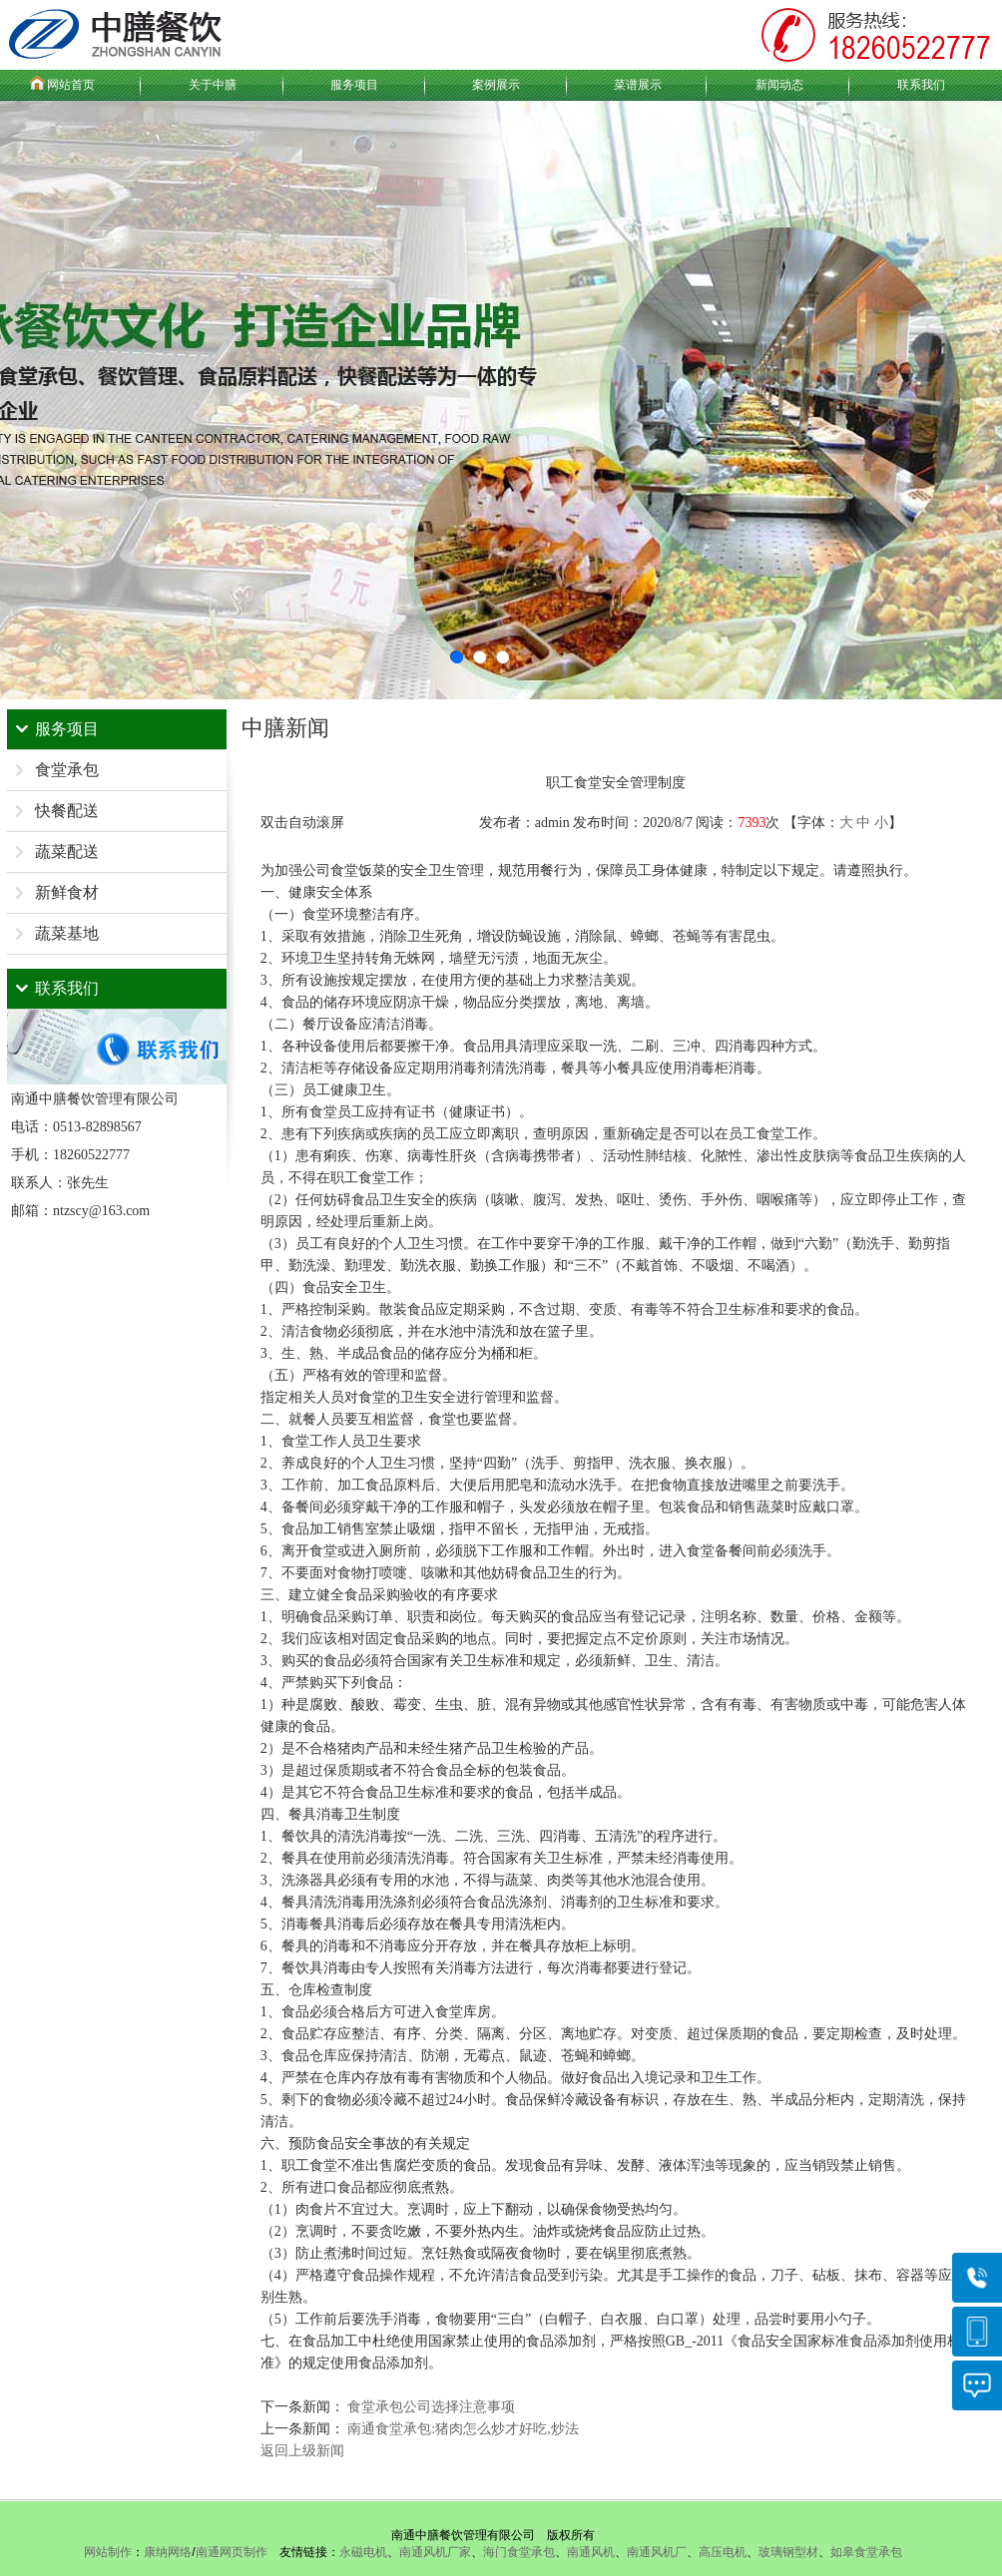  I want to click on 高压电机, so click(723, 2552).